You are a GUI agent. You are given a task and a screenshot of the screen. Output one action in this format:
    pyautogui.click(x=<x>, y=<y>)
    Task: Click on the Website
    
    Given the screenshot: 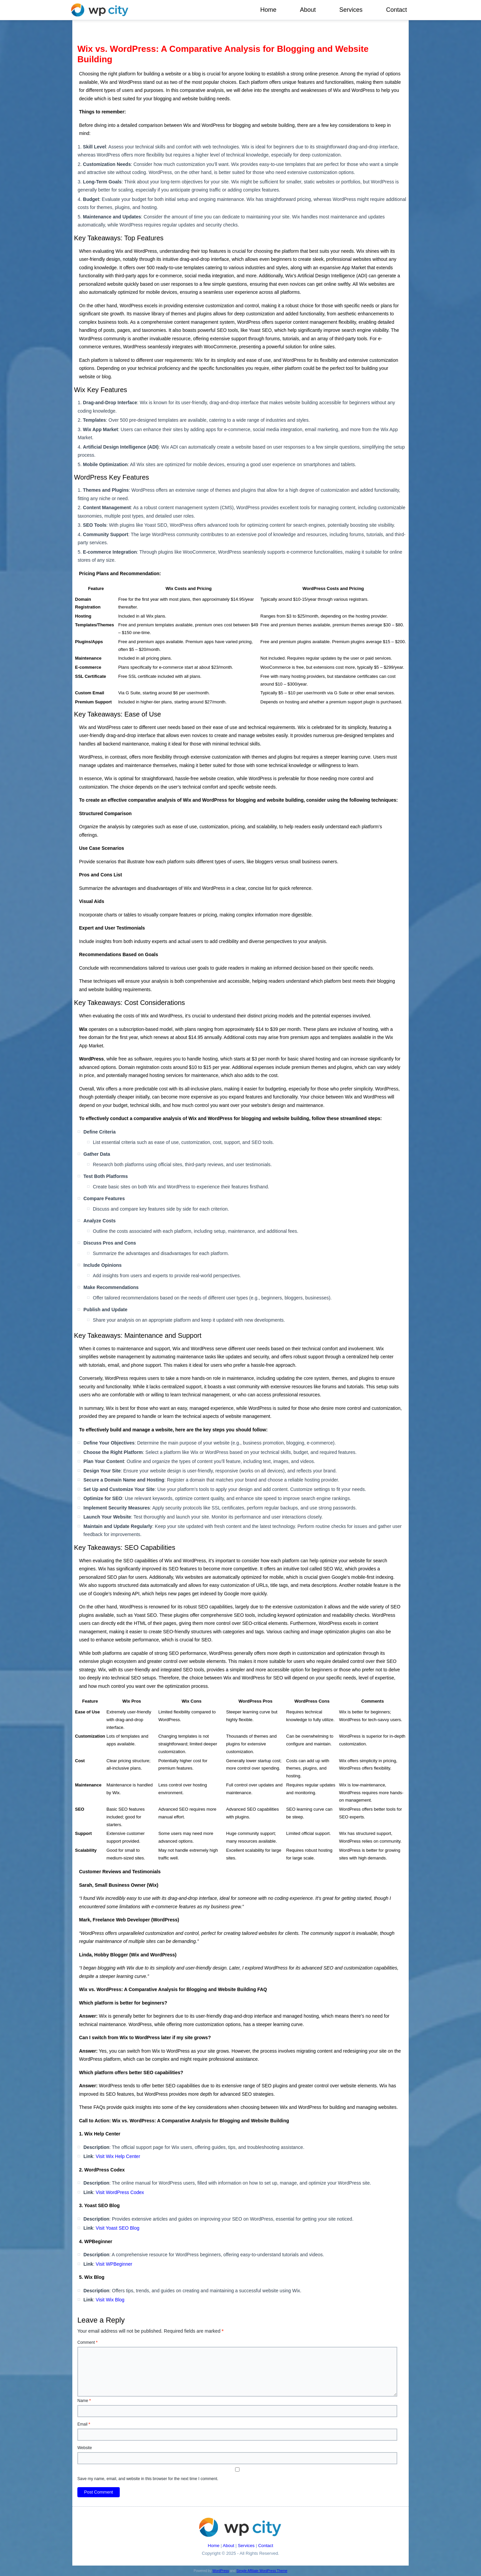 What is the action you would take?
    pyautogui.click(x=84, y=2447)
    